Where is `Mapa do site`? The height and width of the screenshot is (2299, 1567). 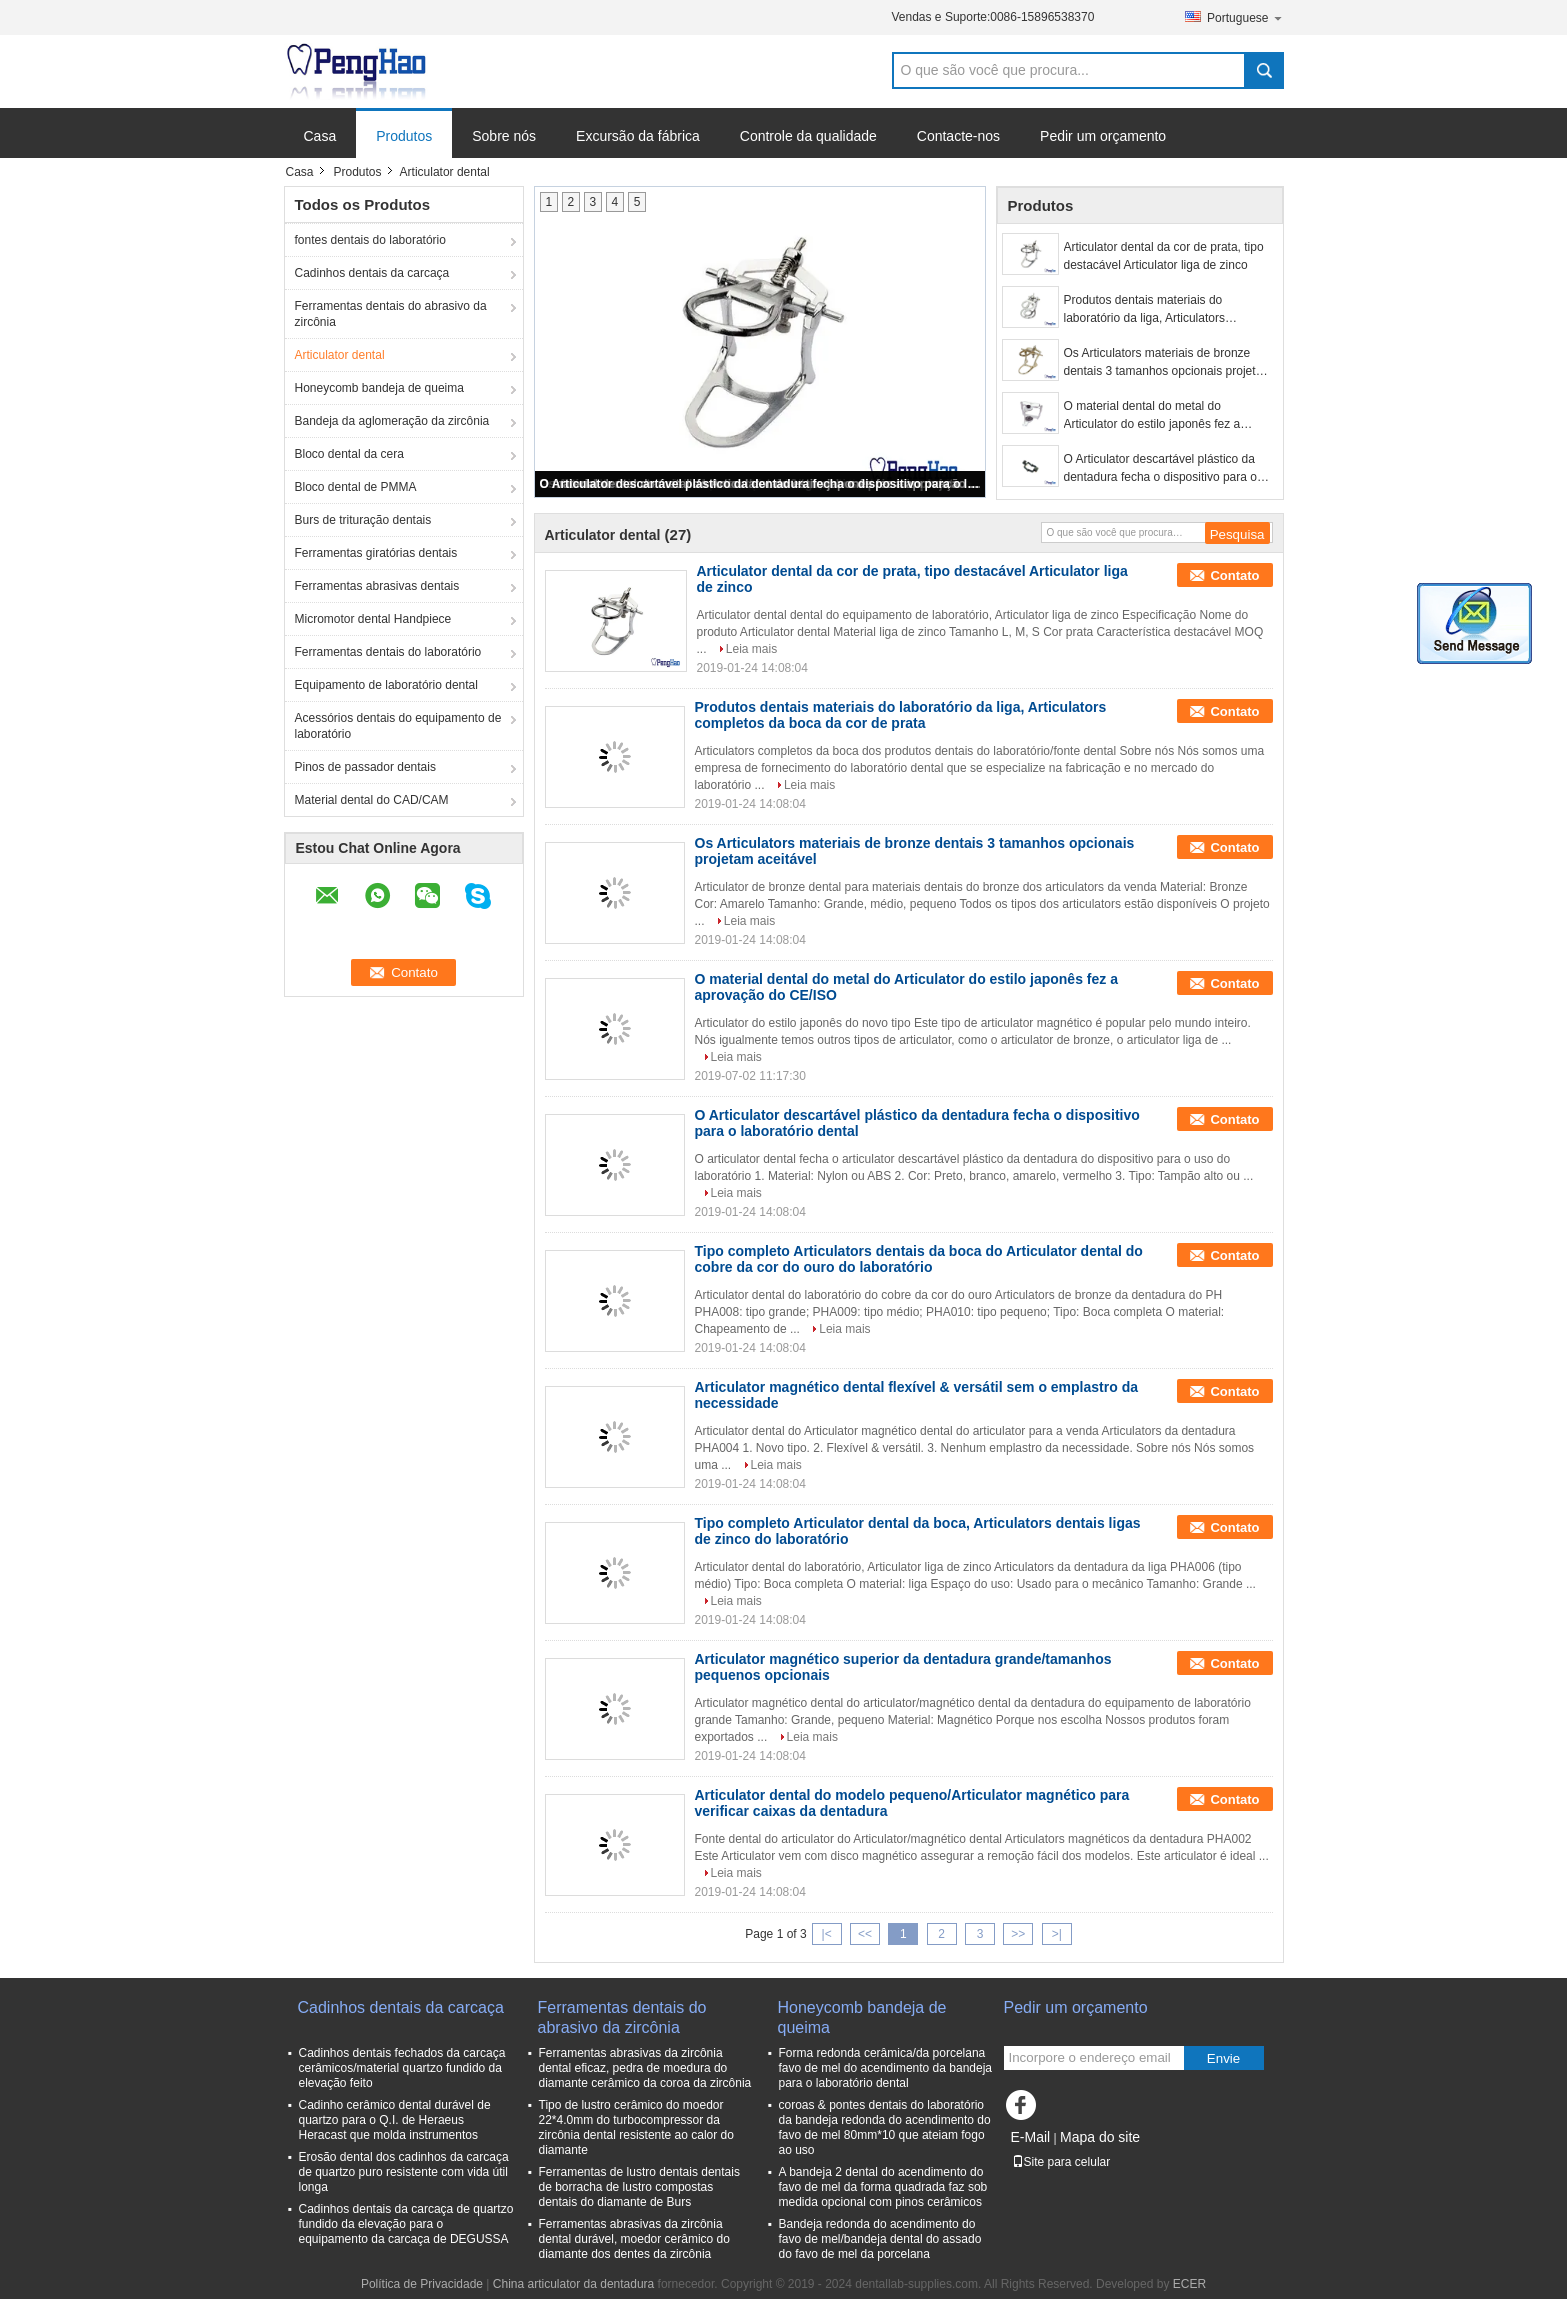 Mapa do site is located at coordinates (1100, 2137).